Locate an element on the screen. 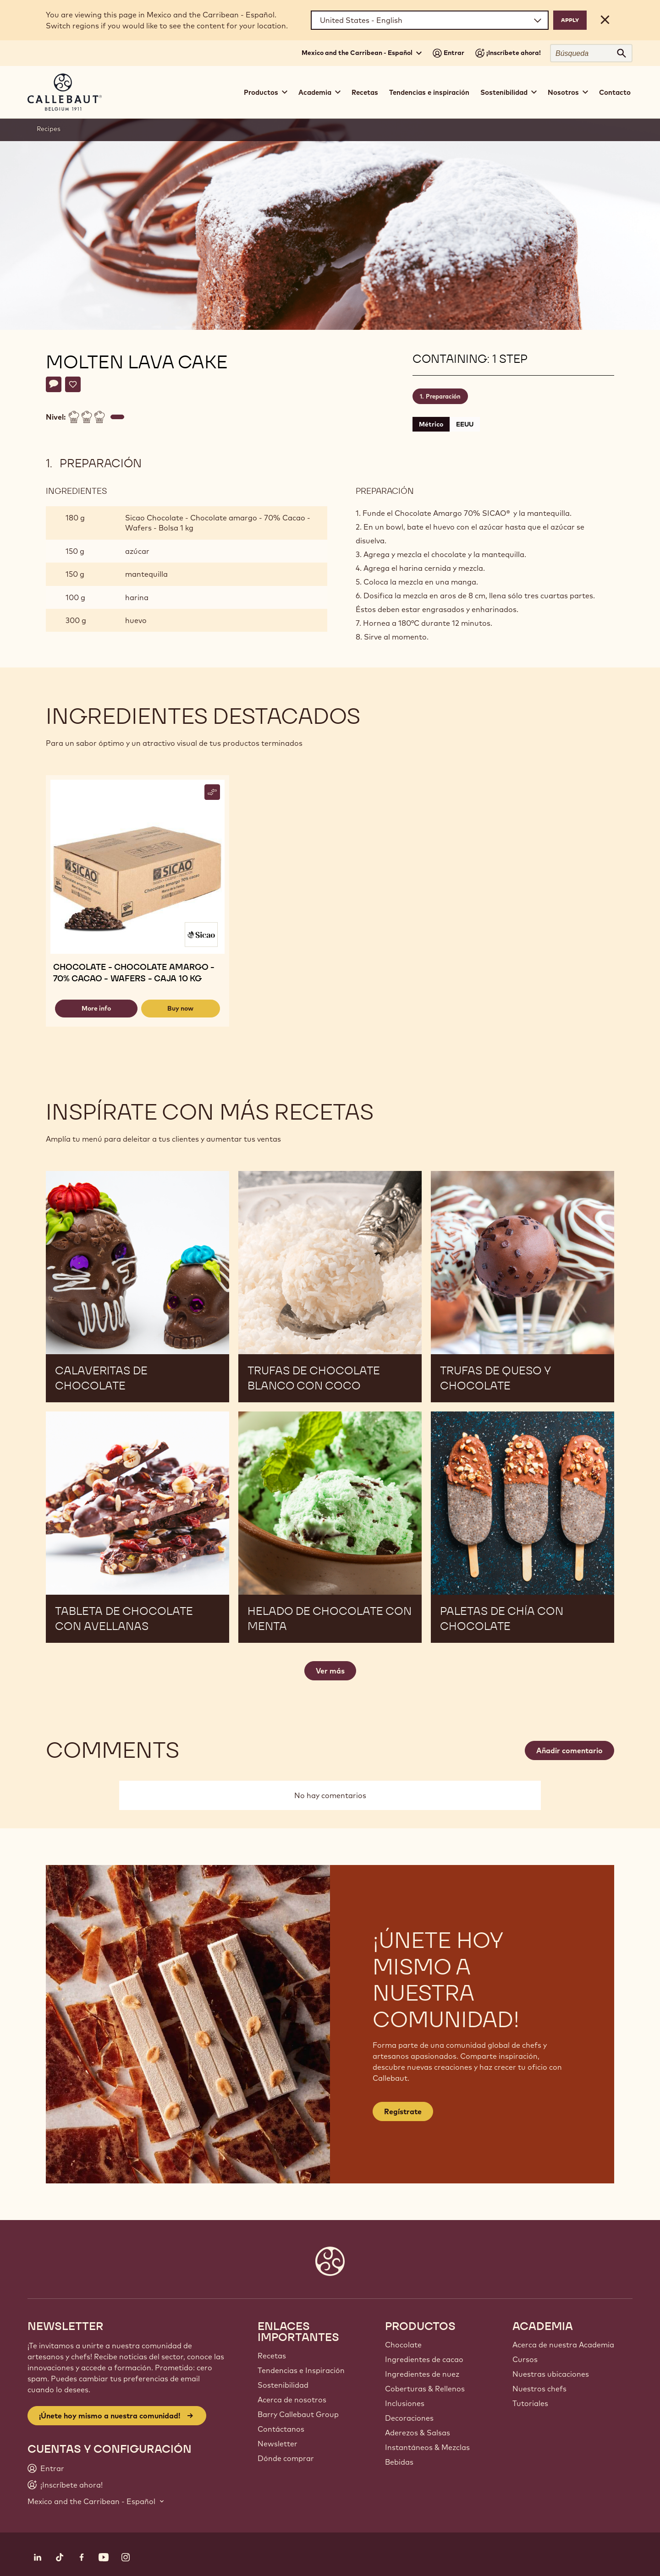 The image size is (660, 2576). Tendencias e Inspiración is located at coordinates (301, 2370).